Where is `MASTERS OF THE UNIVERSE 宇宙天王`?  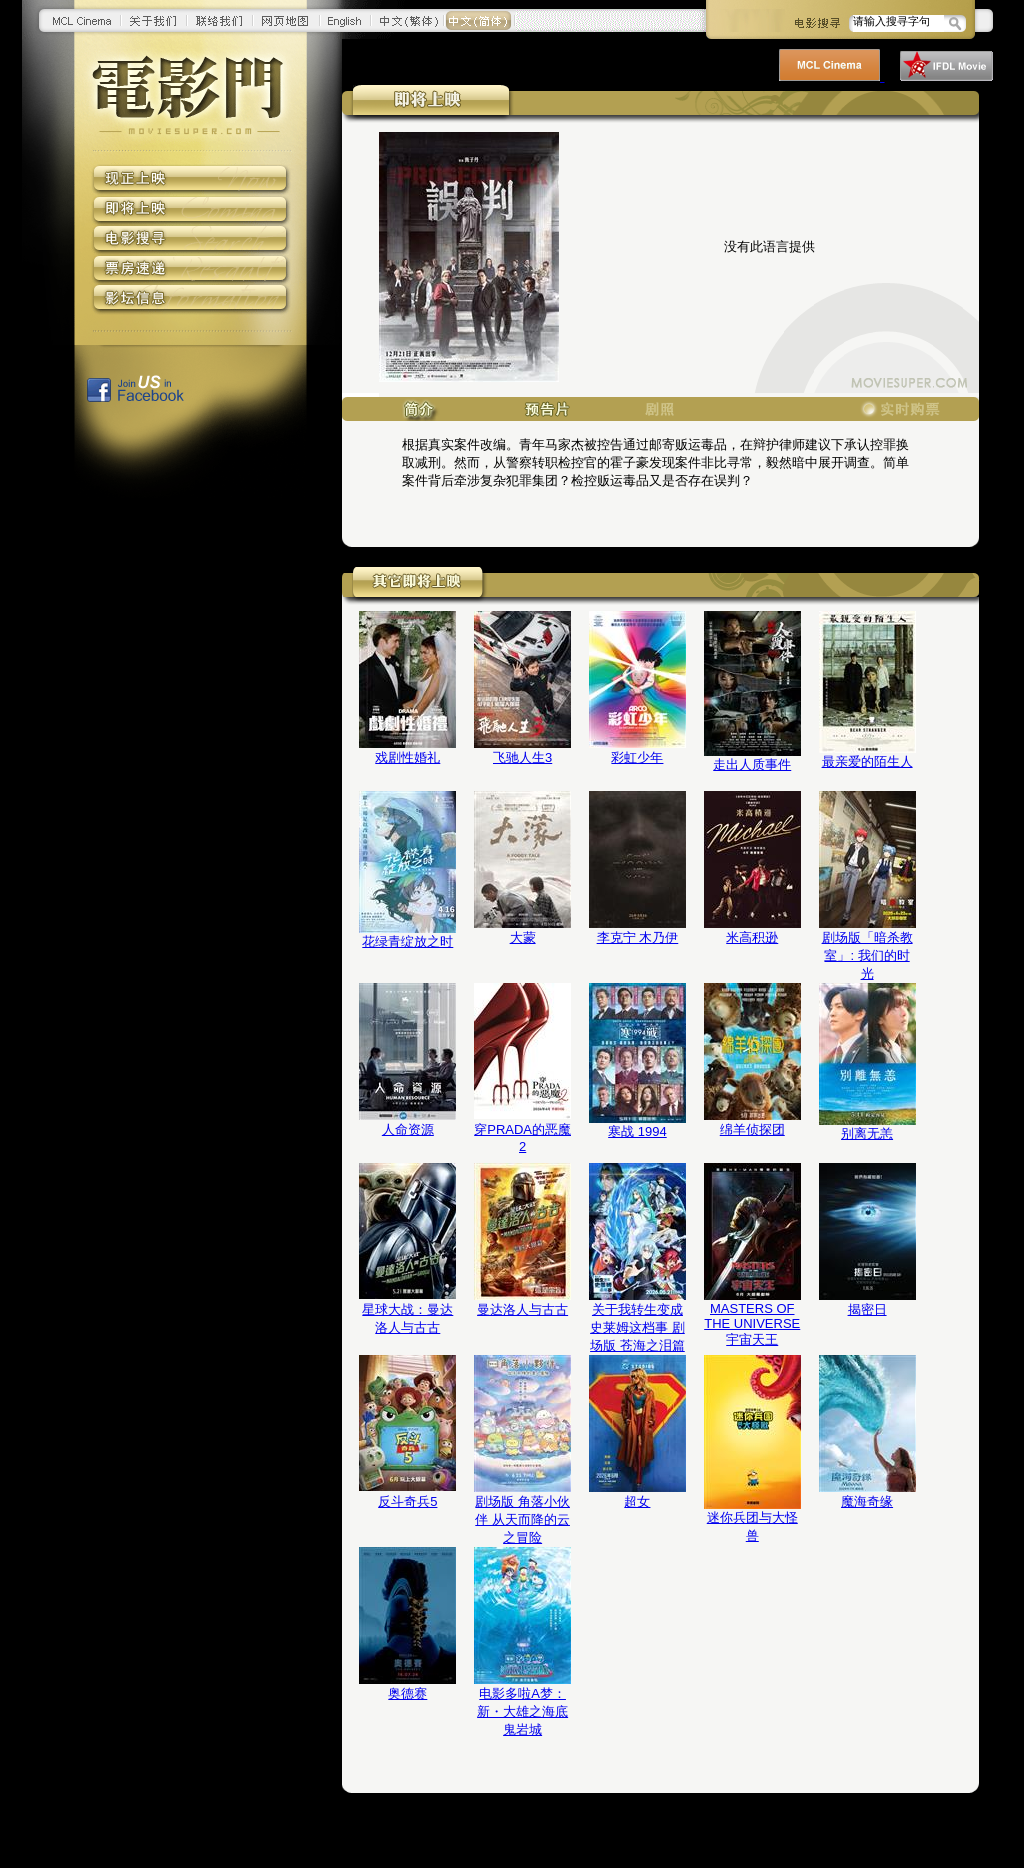 MASTERS OF THE UNIVERSE 宇宙天王 is located at coordinates (752, 1324).